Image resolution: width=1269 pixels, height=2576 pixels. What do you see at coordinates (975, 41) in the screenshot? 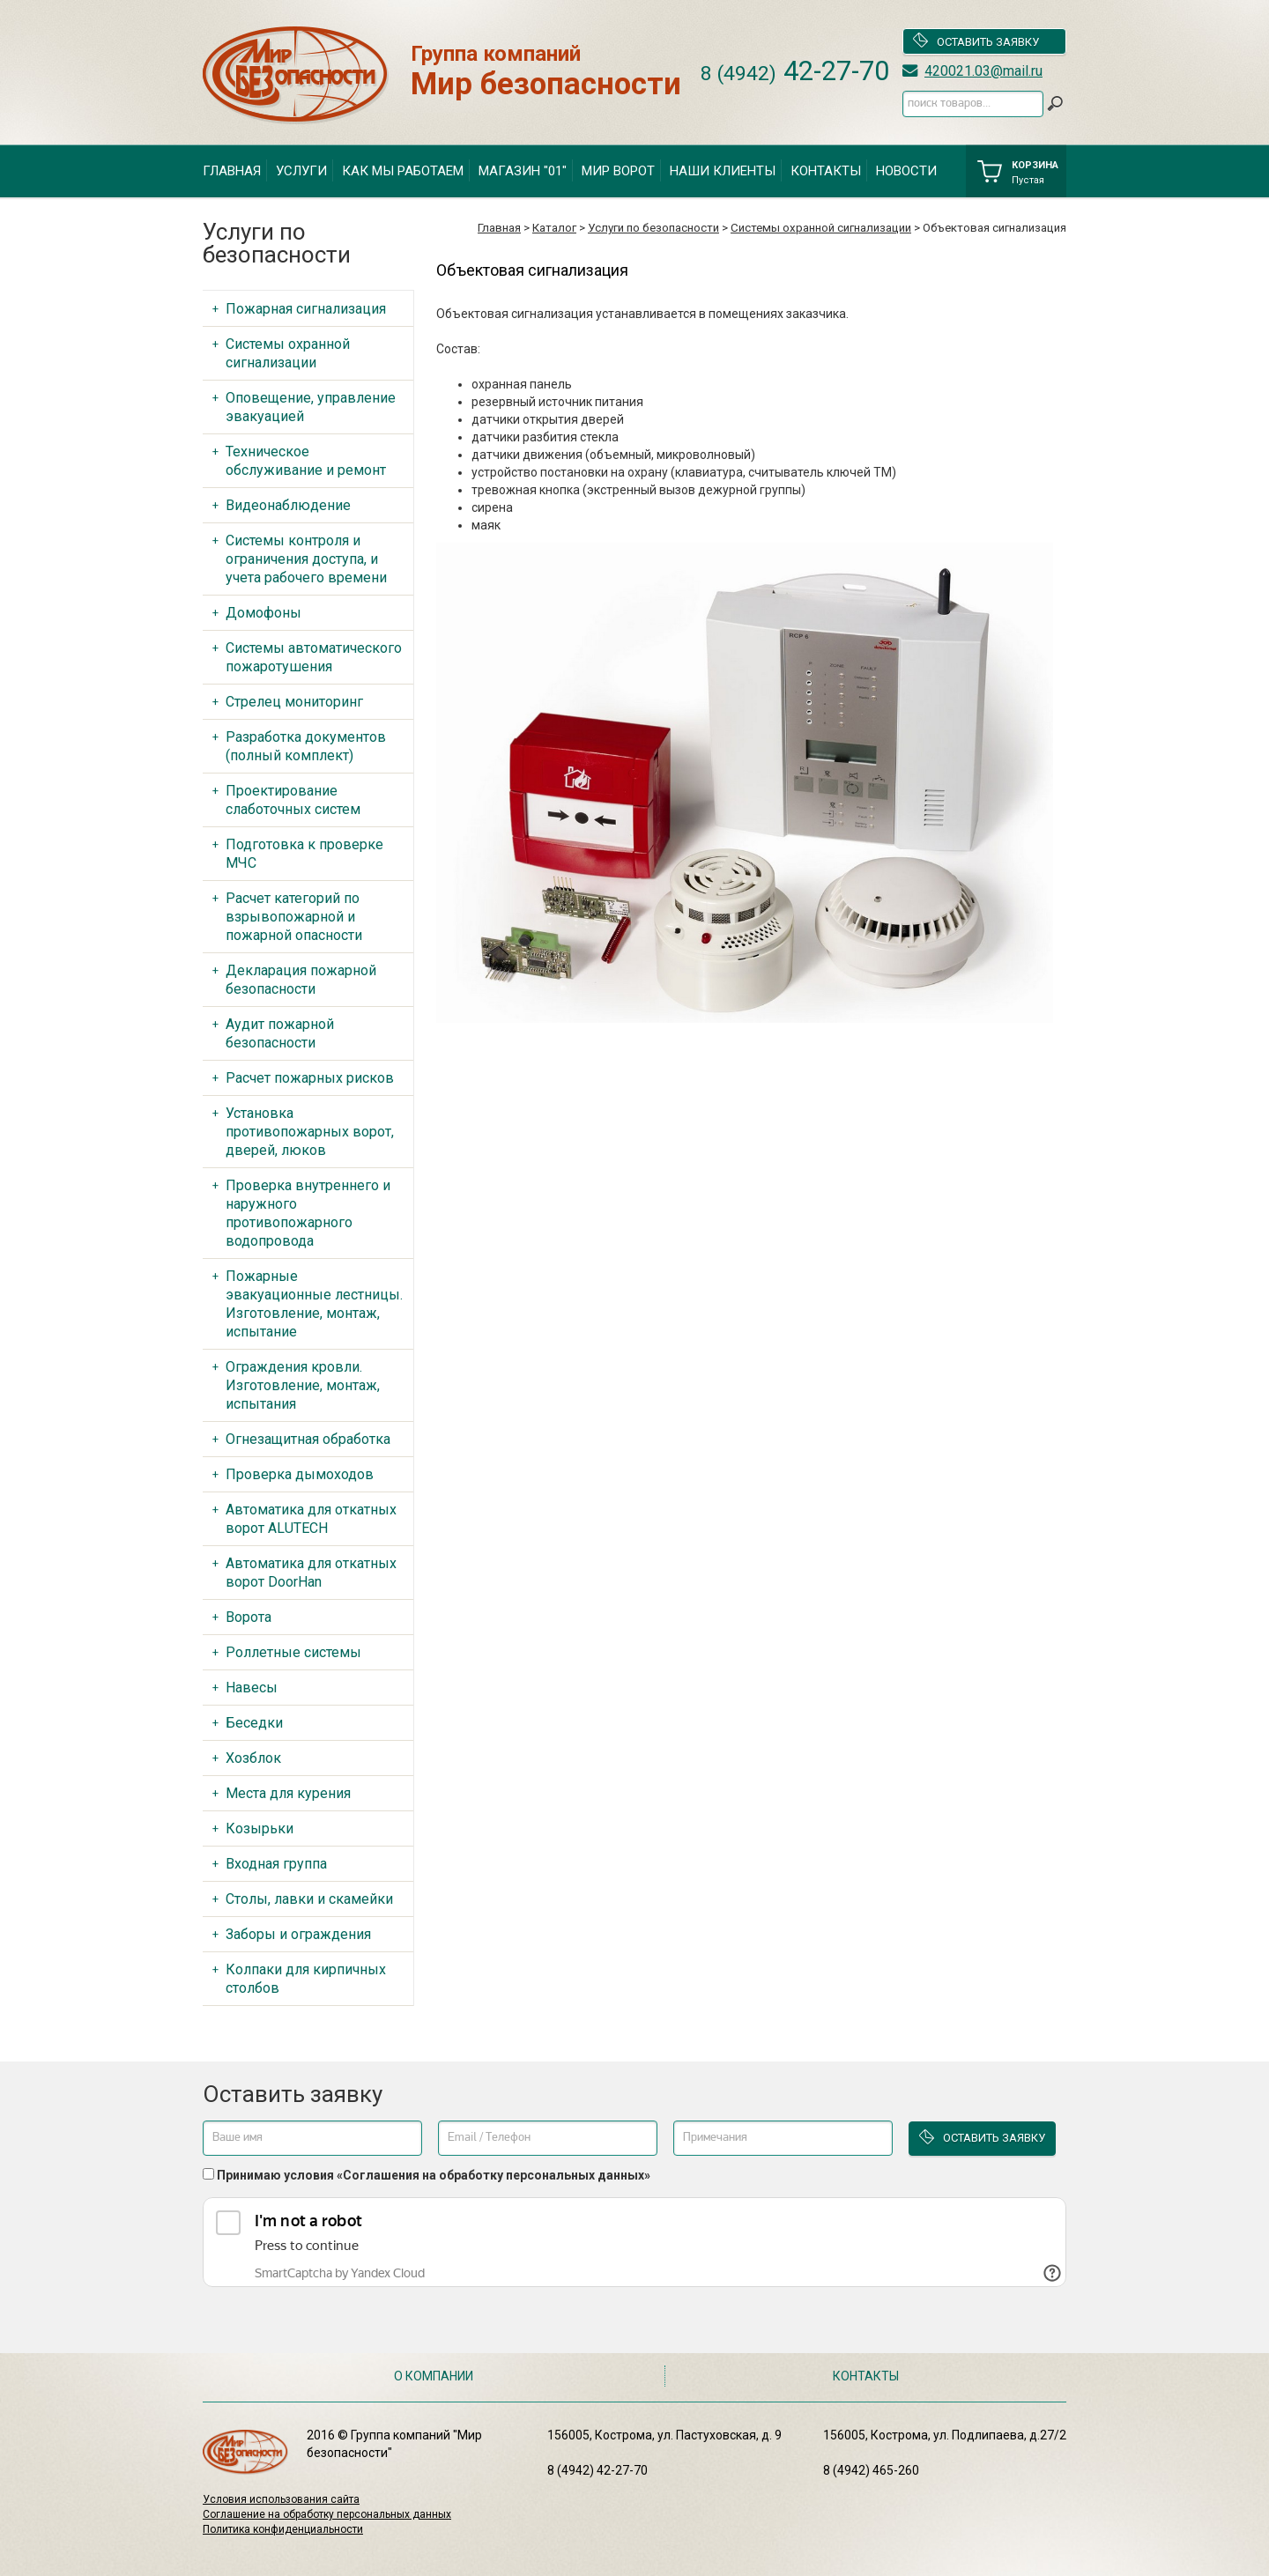
I see `Оставить заявку` at bounding box center [975, 41].